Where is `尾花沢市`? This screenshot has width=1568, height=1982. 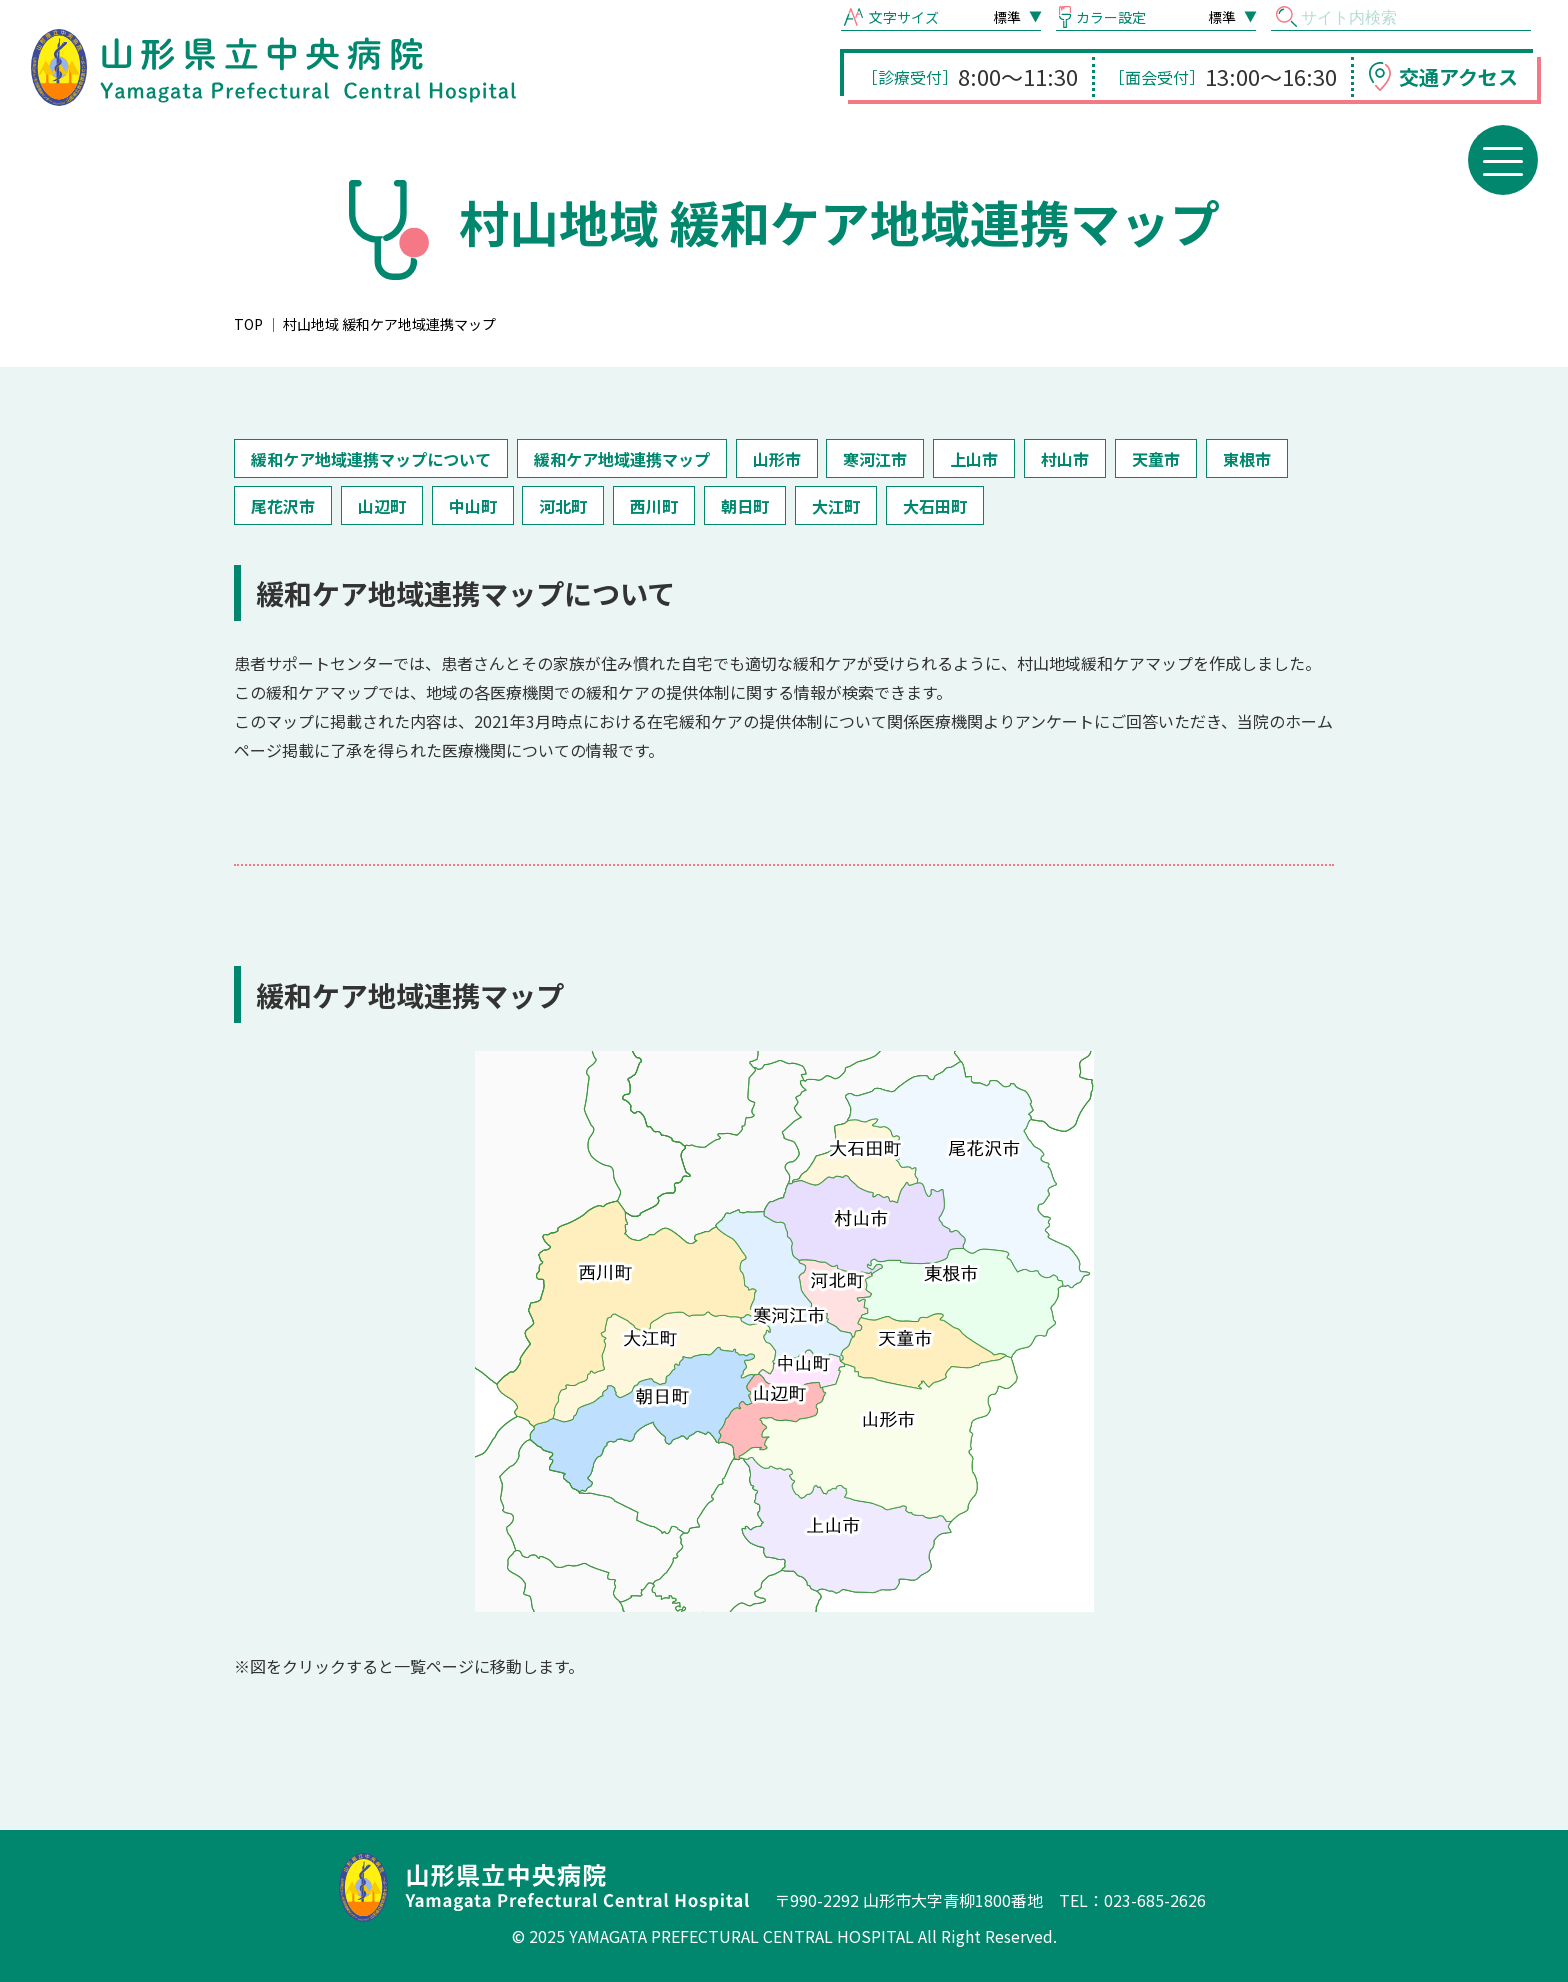 尾花沢市 is located at coordinates (283, 506).